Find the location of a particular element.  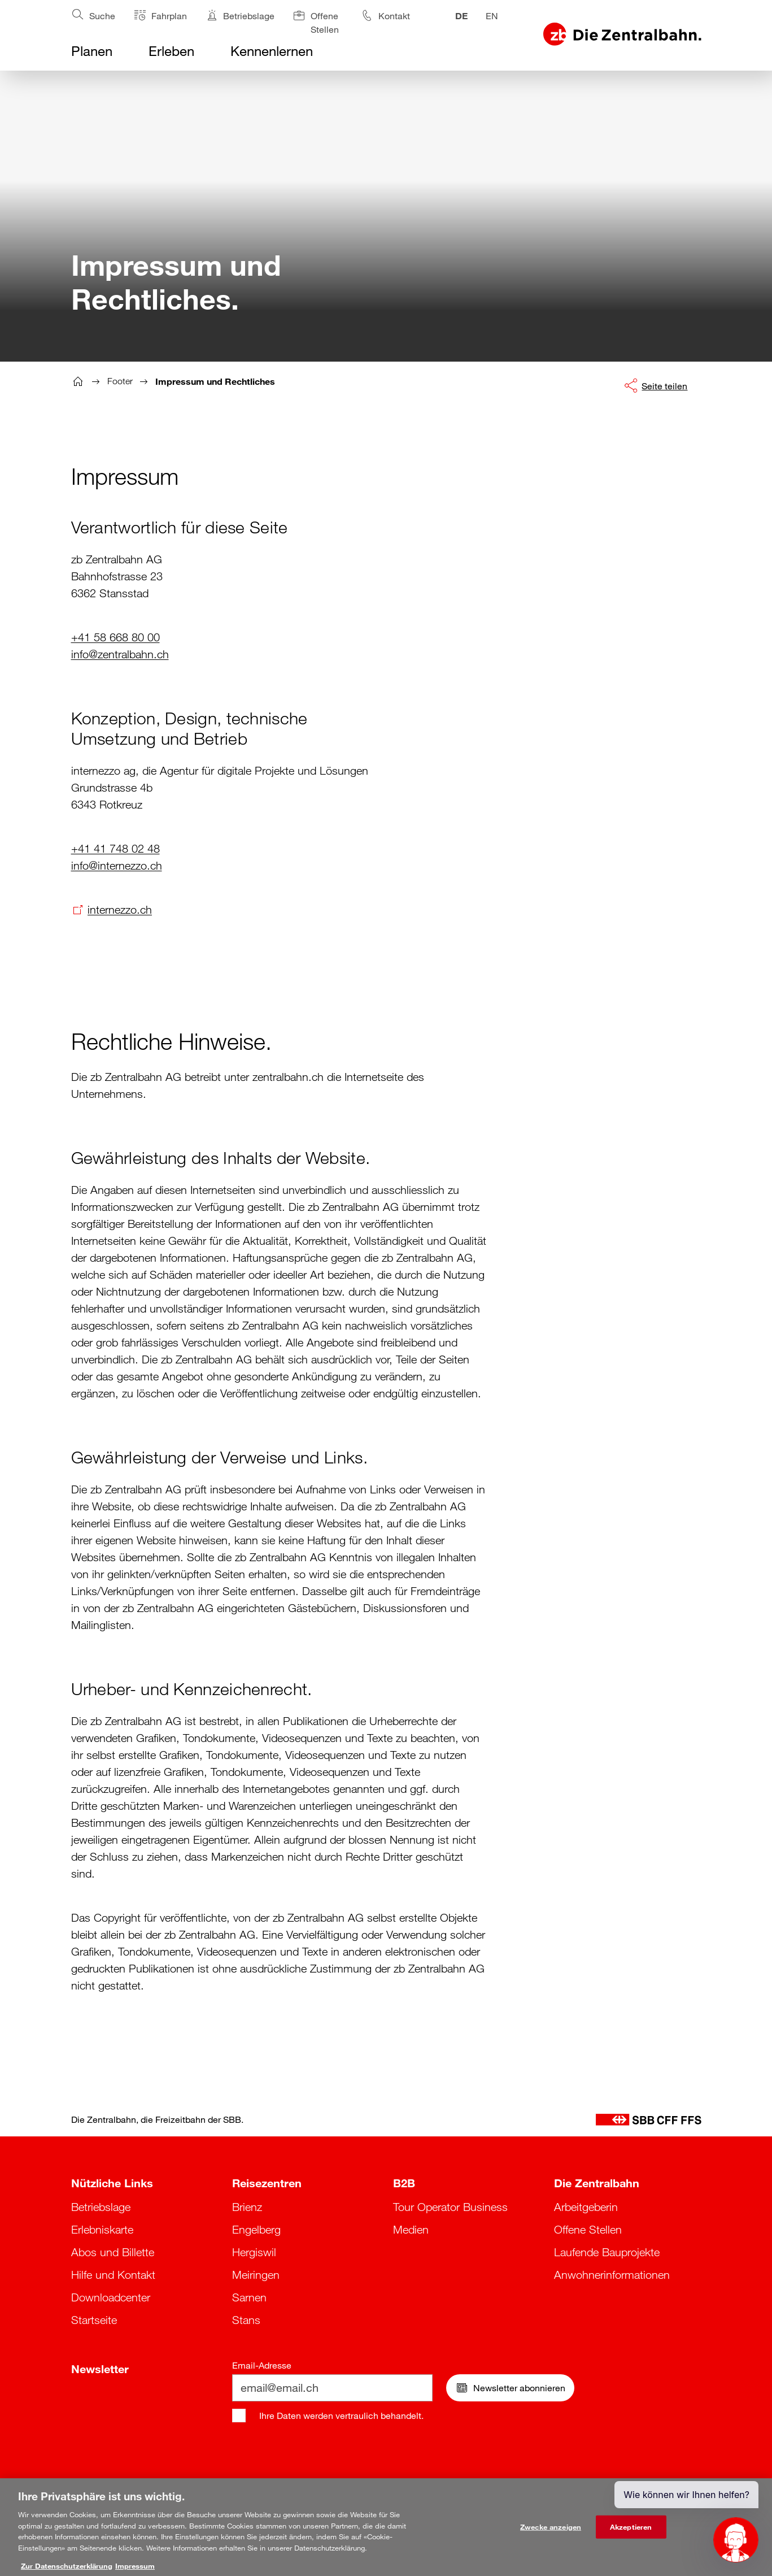

Zwecke anzeigen [Zwecke anzeigen, Öffnet das Einstellungscenter-Dialogfeld] is located at coordinates (550, 2532).